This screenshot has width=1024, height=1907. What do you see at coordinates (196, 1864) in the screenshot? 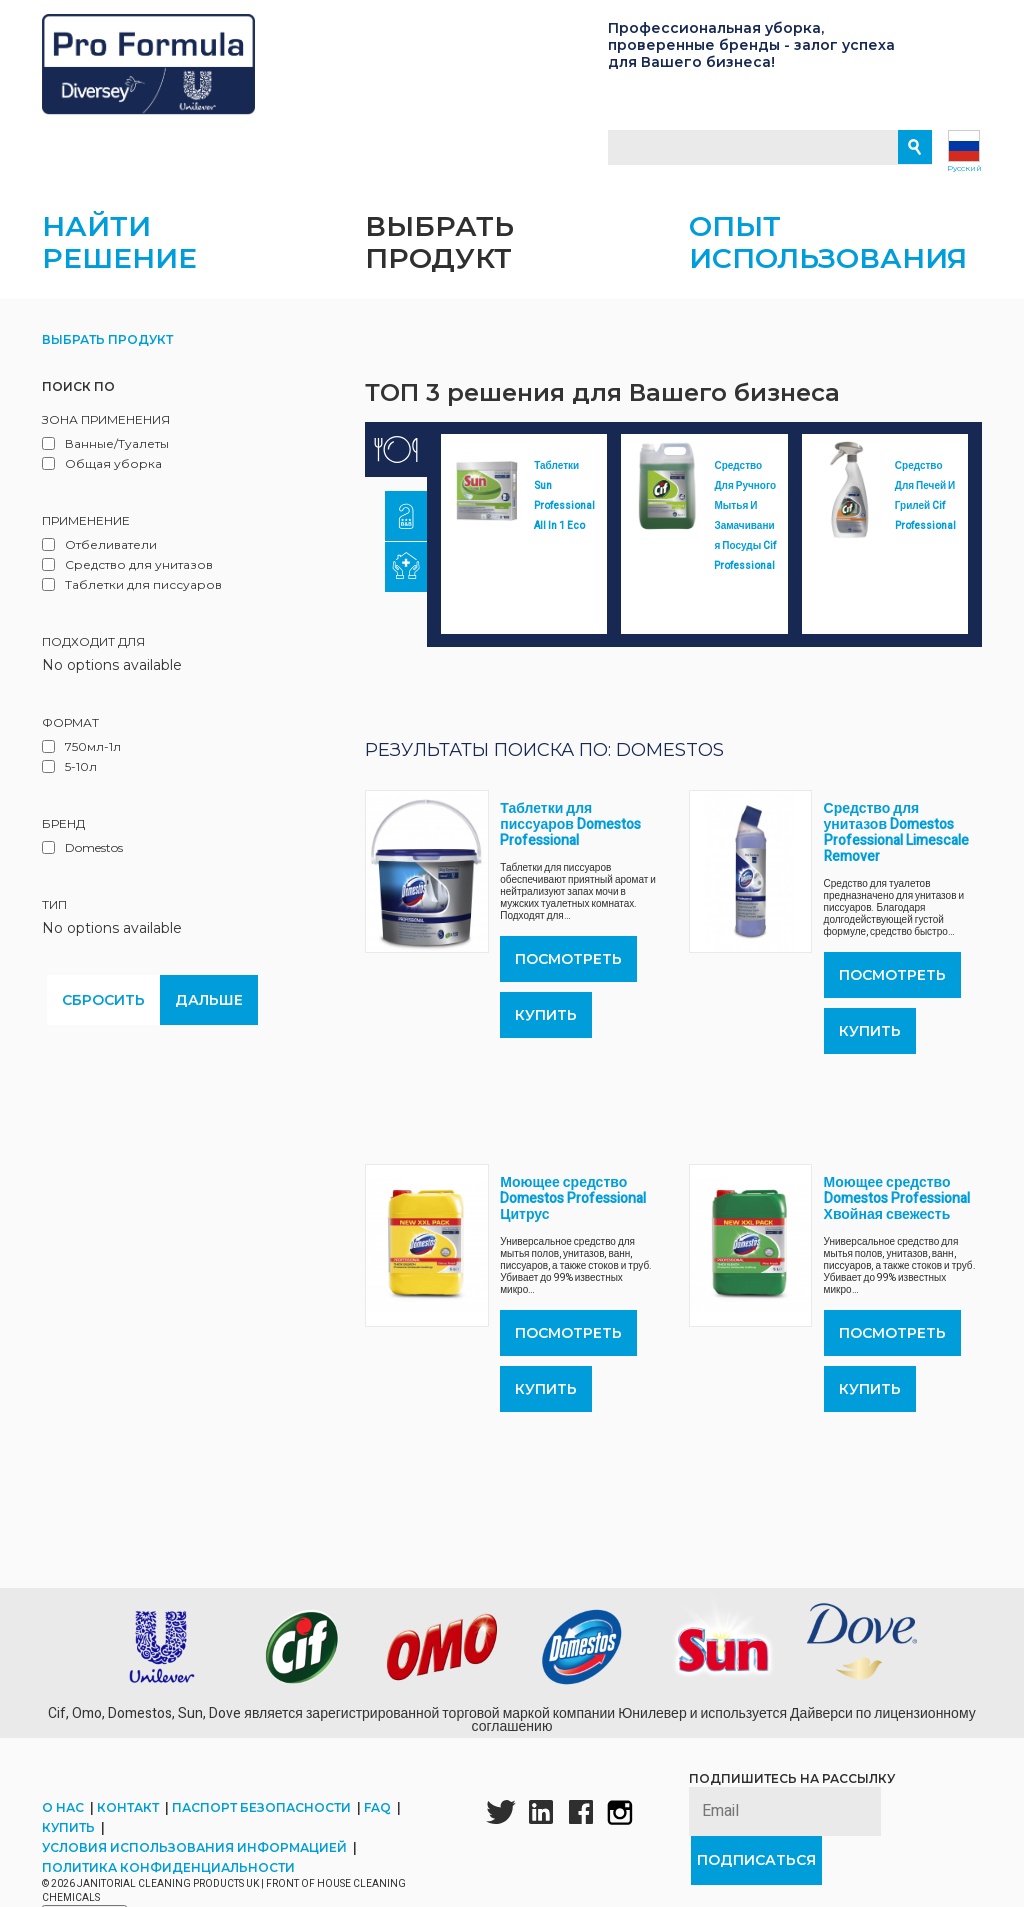
I see `Условия использования информацией` at bounding box center [196, 1864].